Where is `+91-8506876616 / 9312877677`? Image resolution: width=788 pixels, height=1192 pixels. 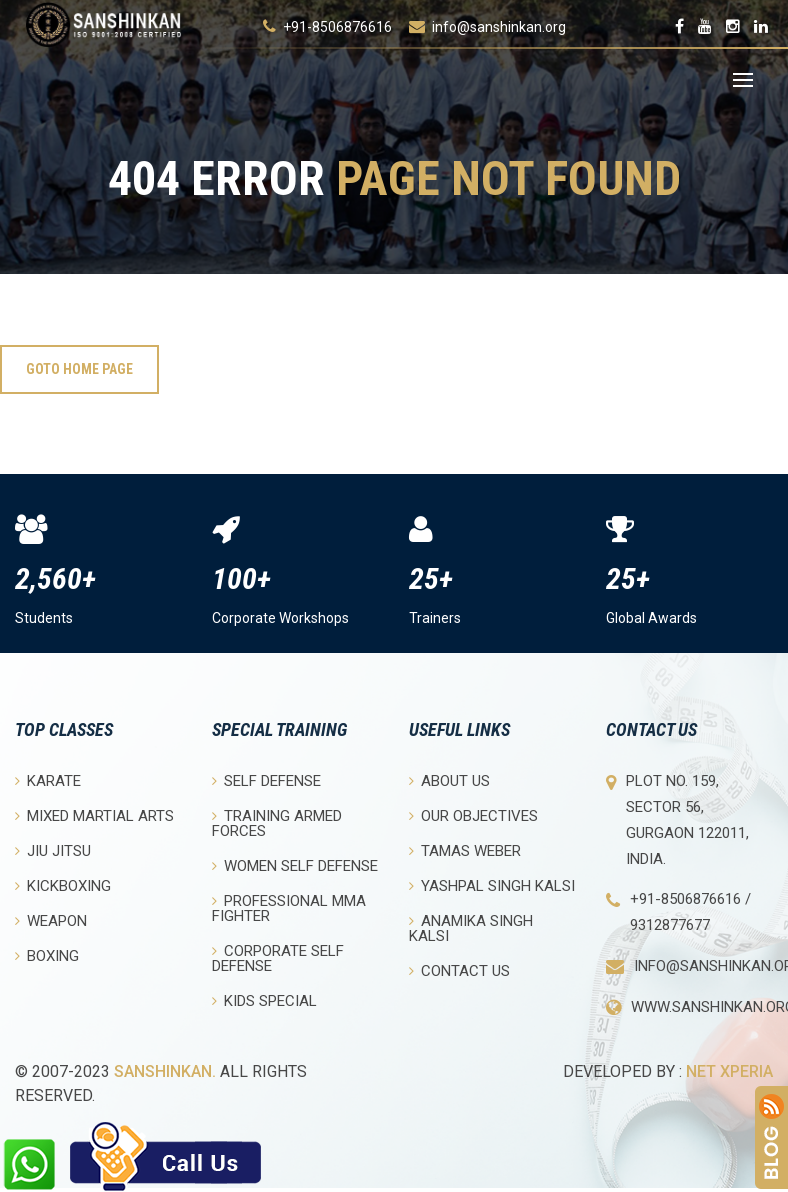 +91-8506876616 / 9312877677 is located at coordinates (690, 912).